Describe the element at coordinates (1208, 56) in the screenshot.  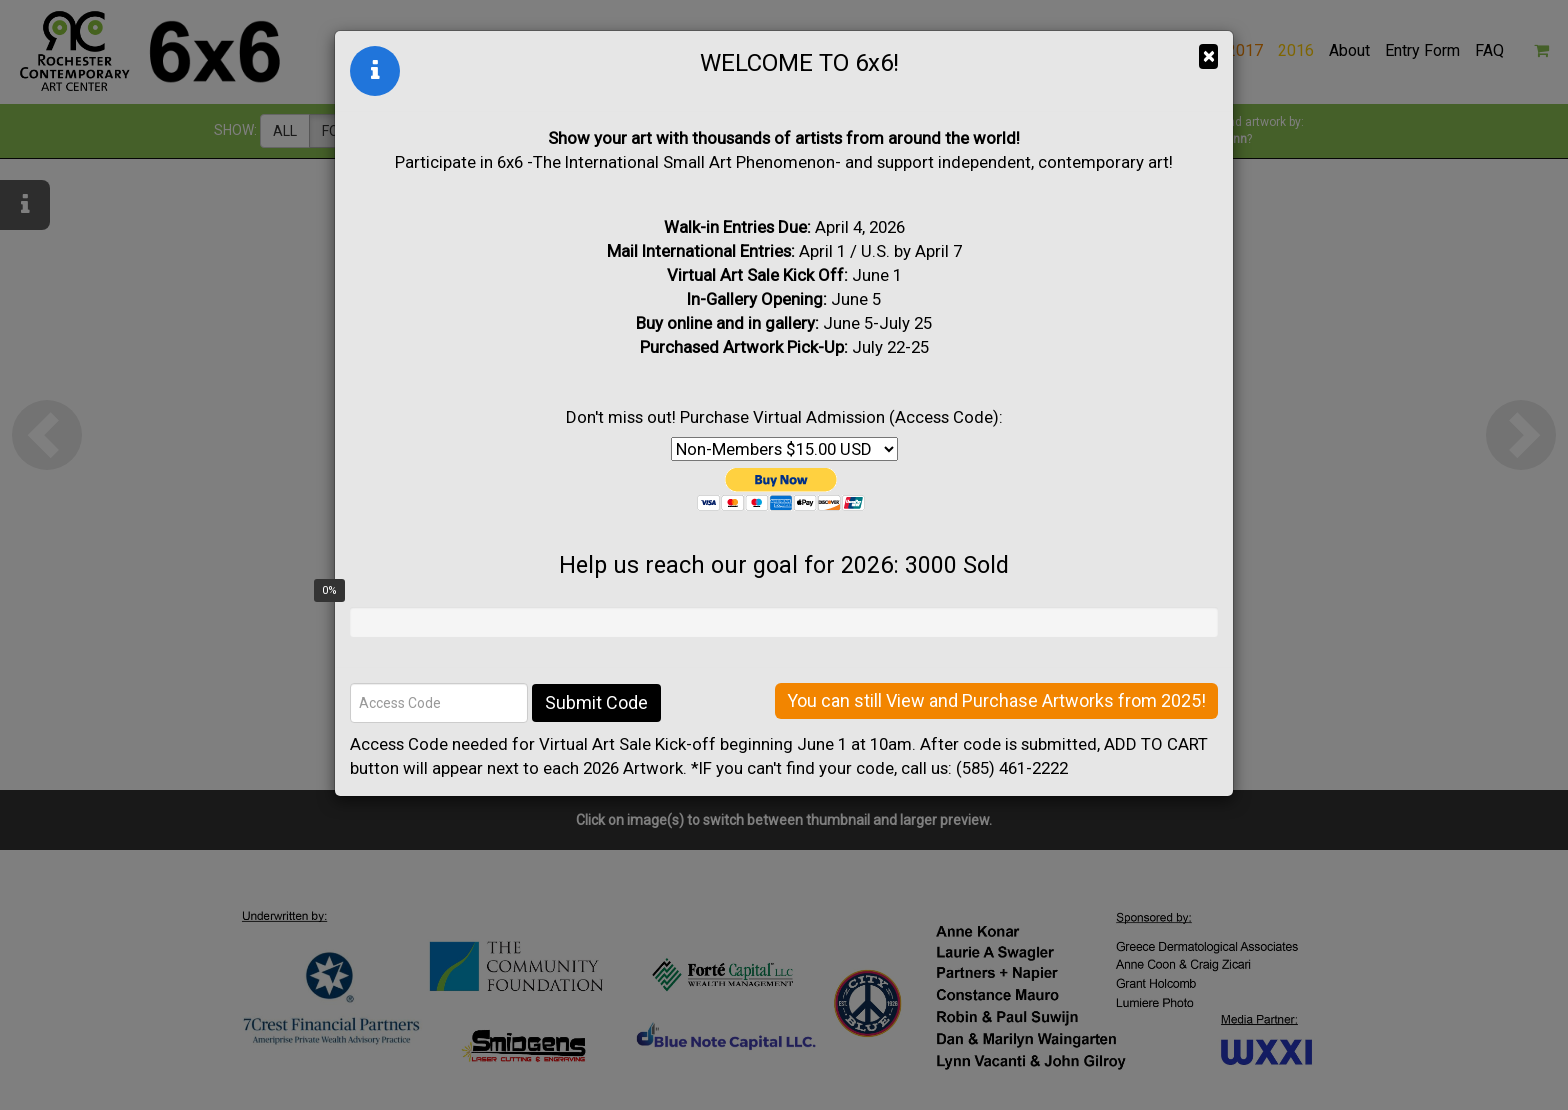
I see `× [Close]` at that location.